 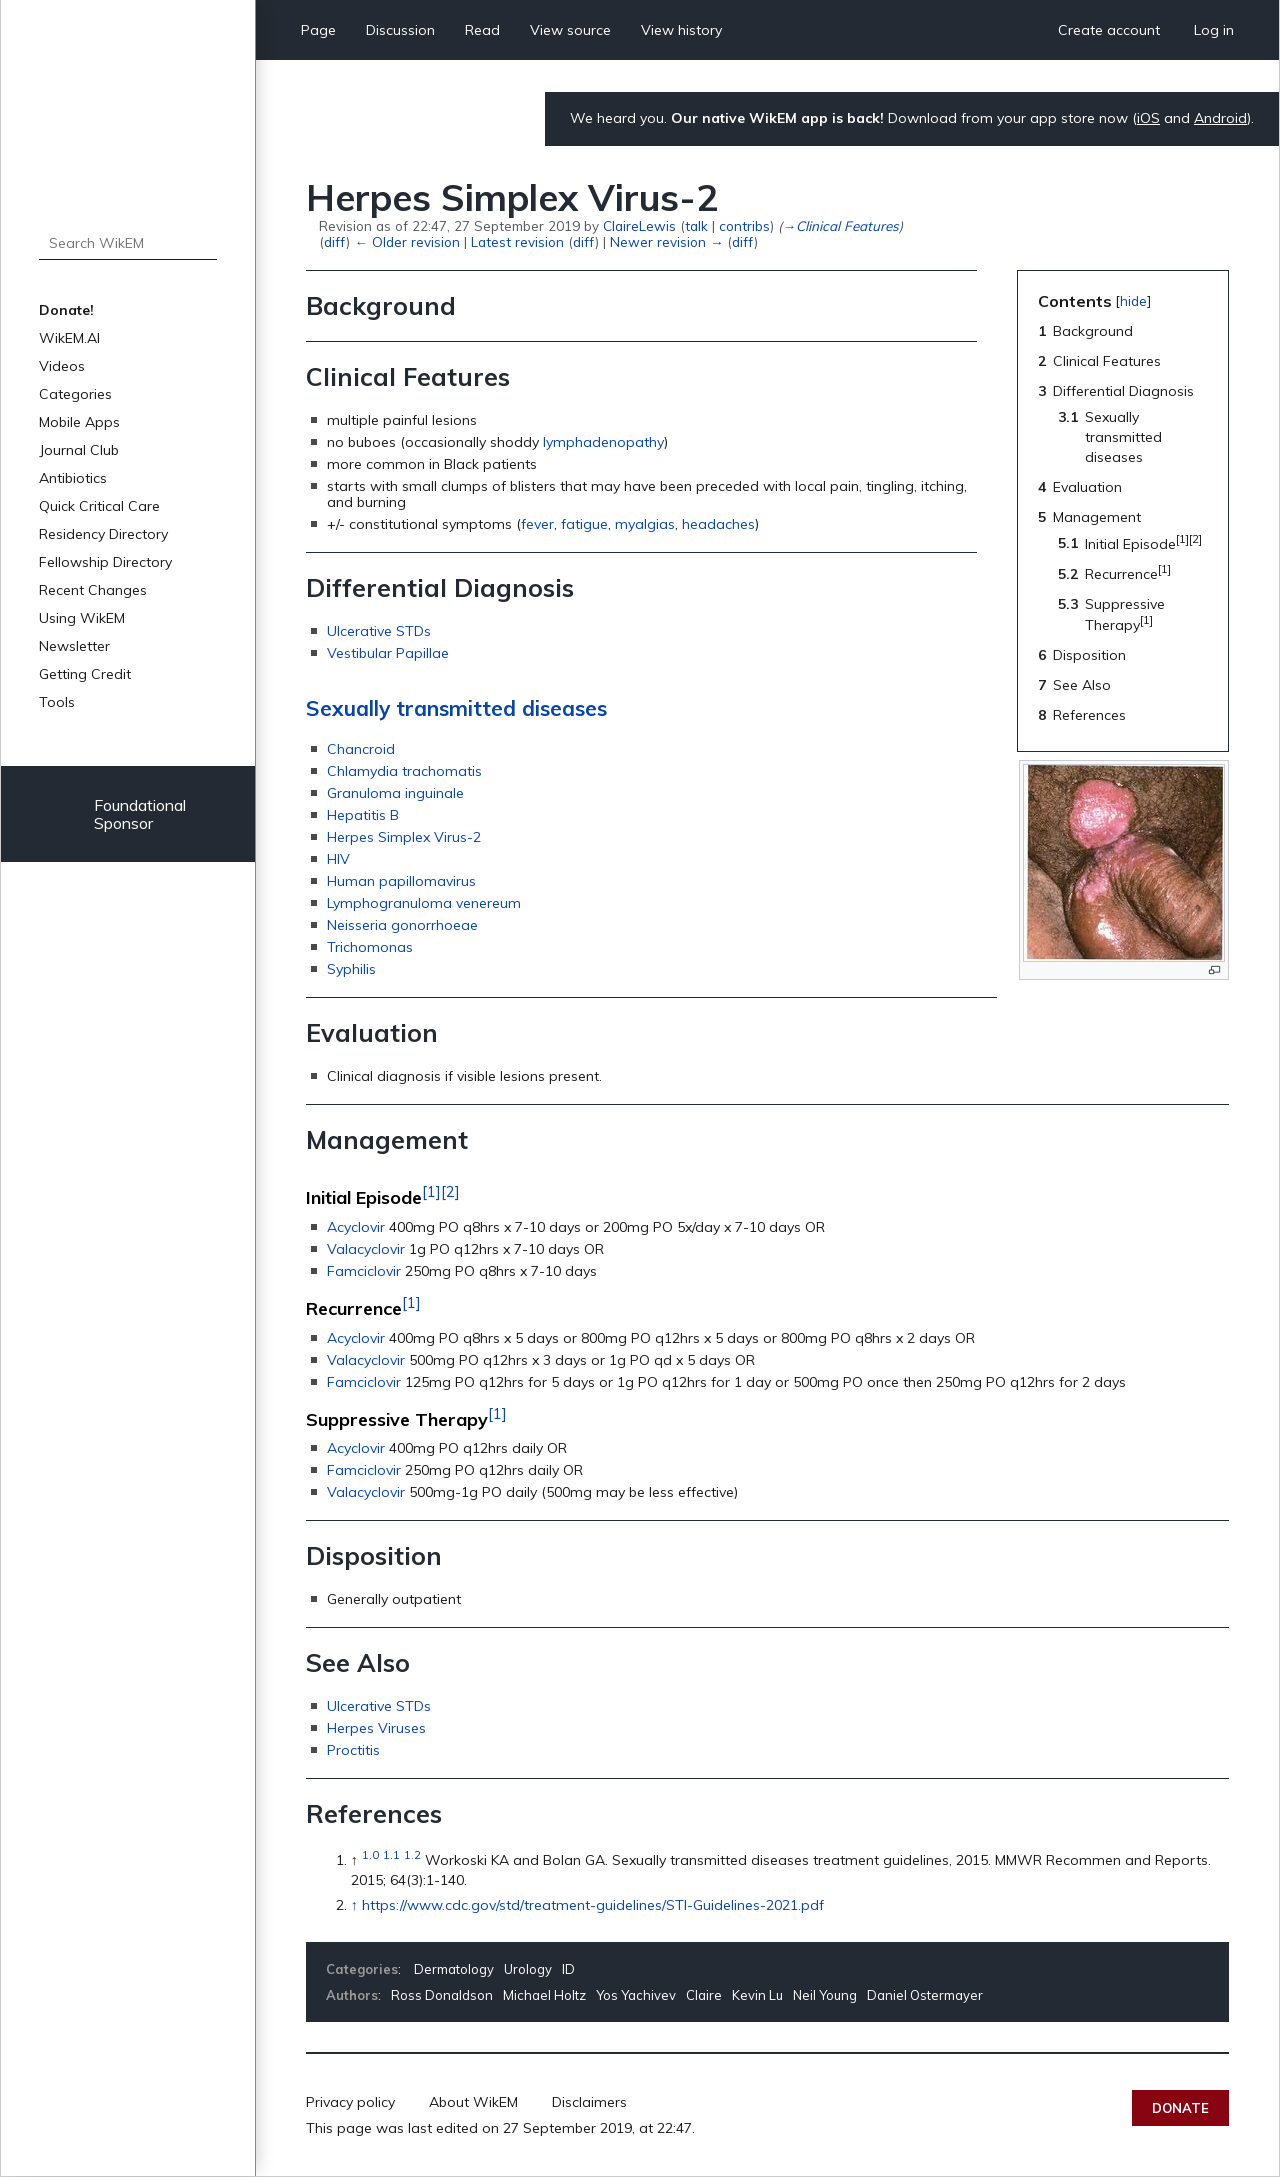 I want to click on Categories, so click(x=75, y=394).